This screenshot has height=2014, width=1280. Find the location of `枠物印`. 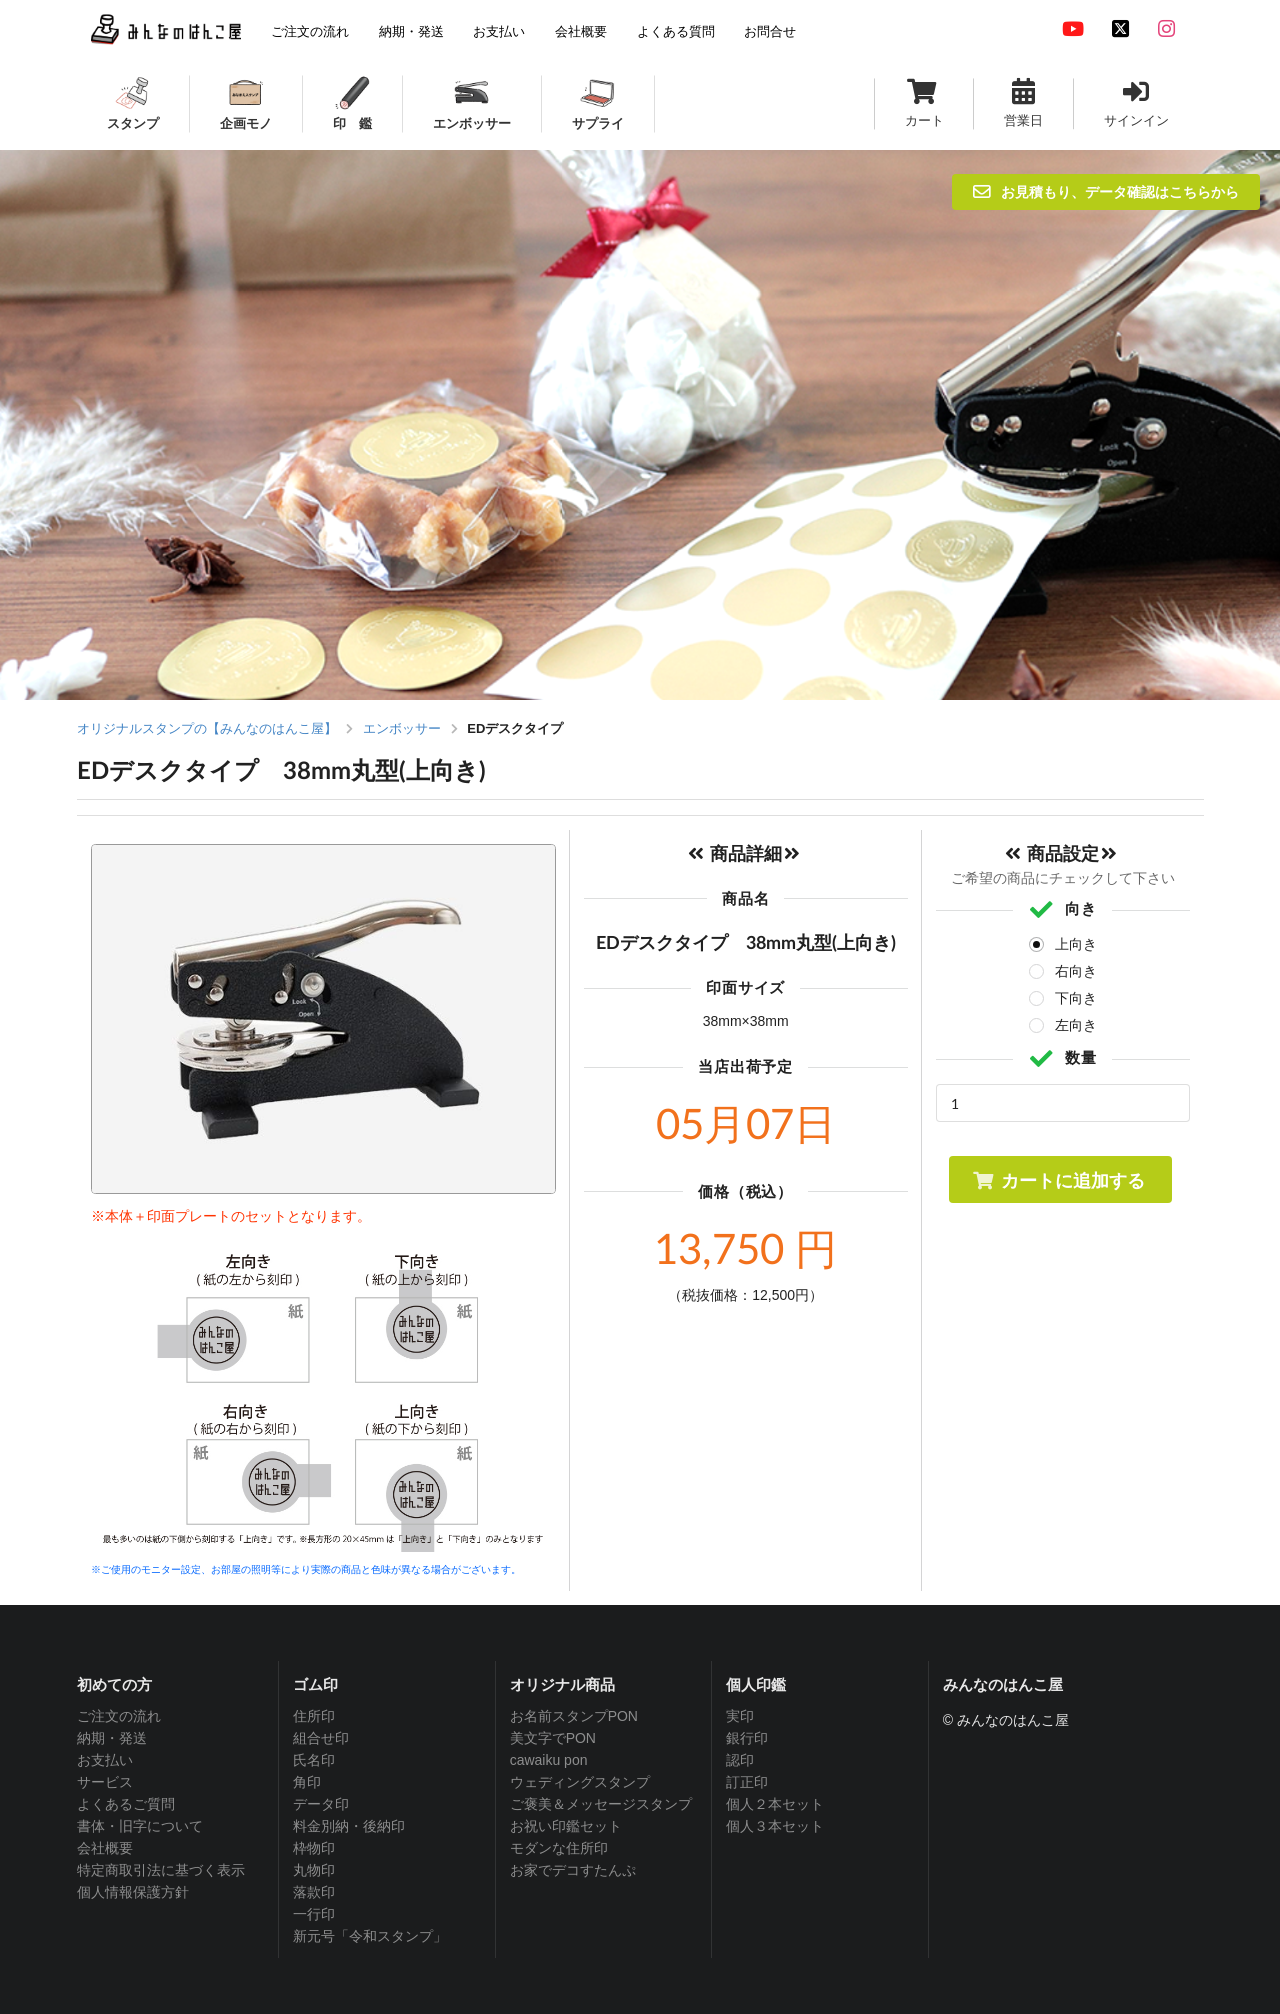

枠物印 is located at coordinates (314, 1848).